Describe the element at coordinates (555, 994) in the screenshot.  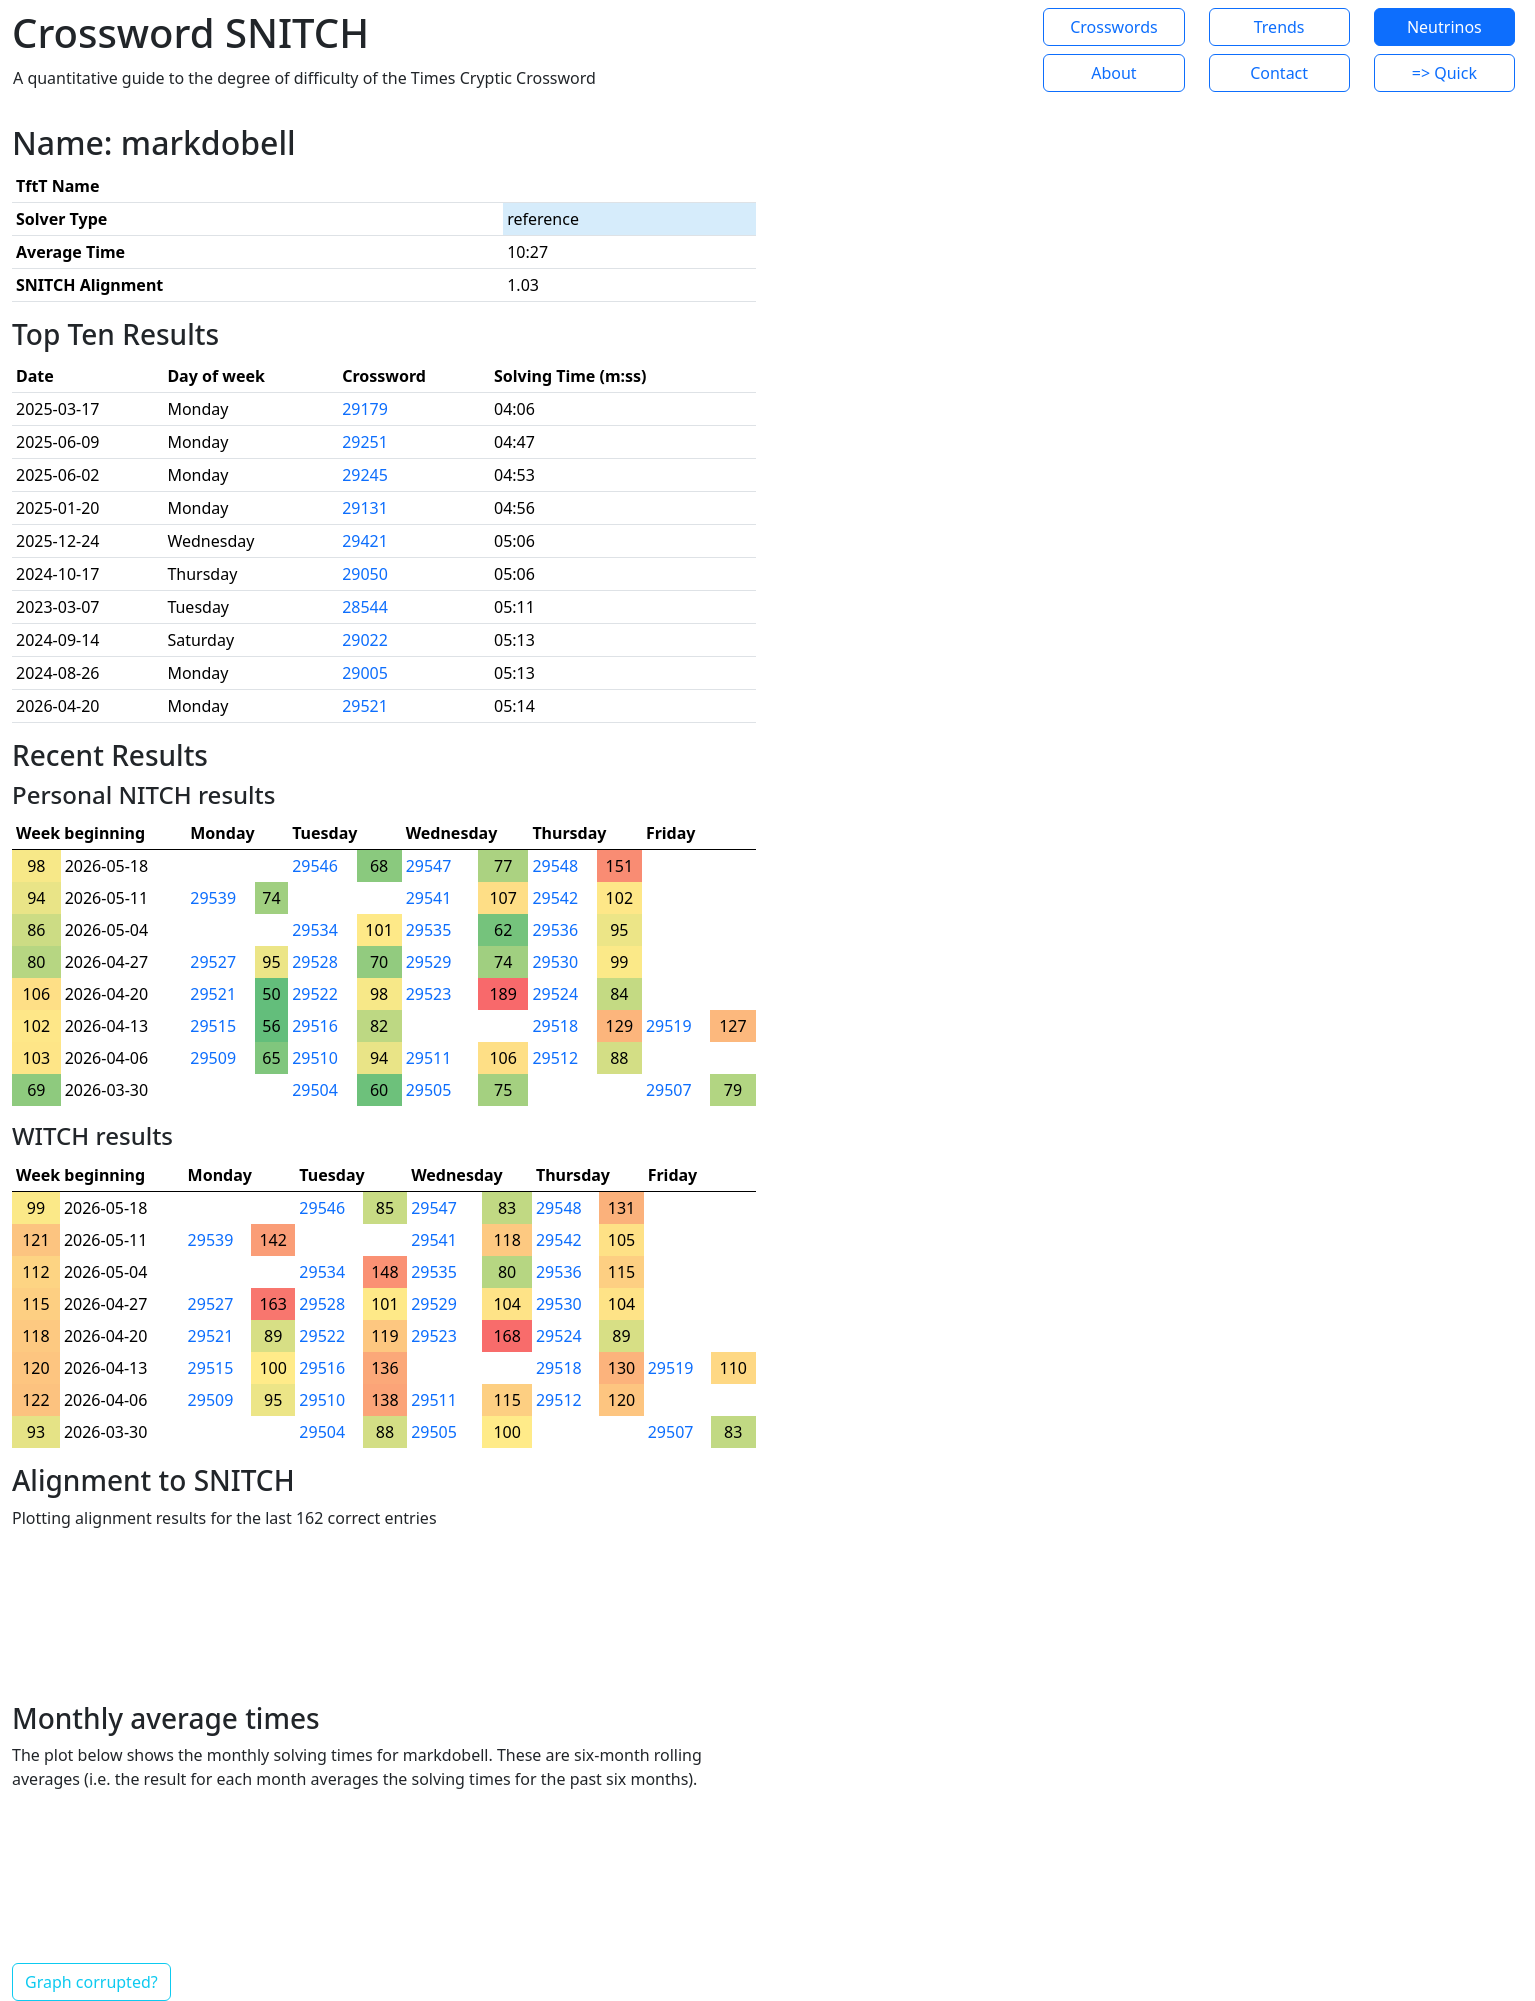
I see `29524` at that location.